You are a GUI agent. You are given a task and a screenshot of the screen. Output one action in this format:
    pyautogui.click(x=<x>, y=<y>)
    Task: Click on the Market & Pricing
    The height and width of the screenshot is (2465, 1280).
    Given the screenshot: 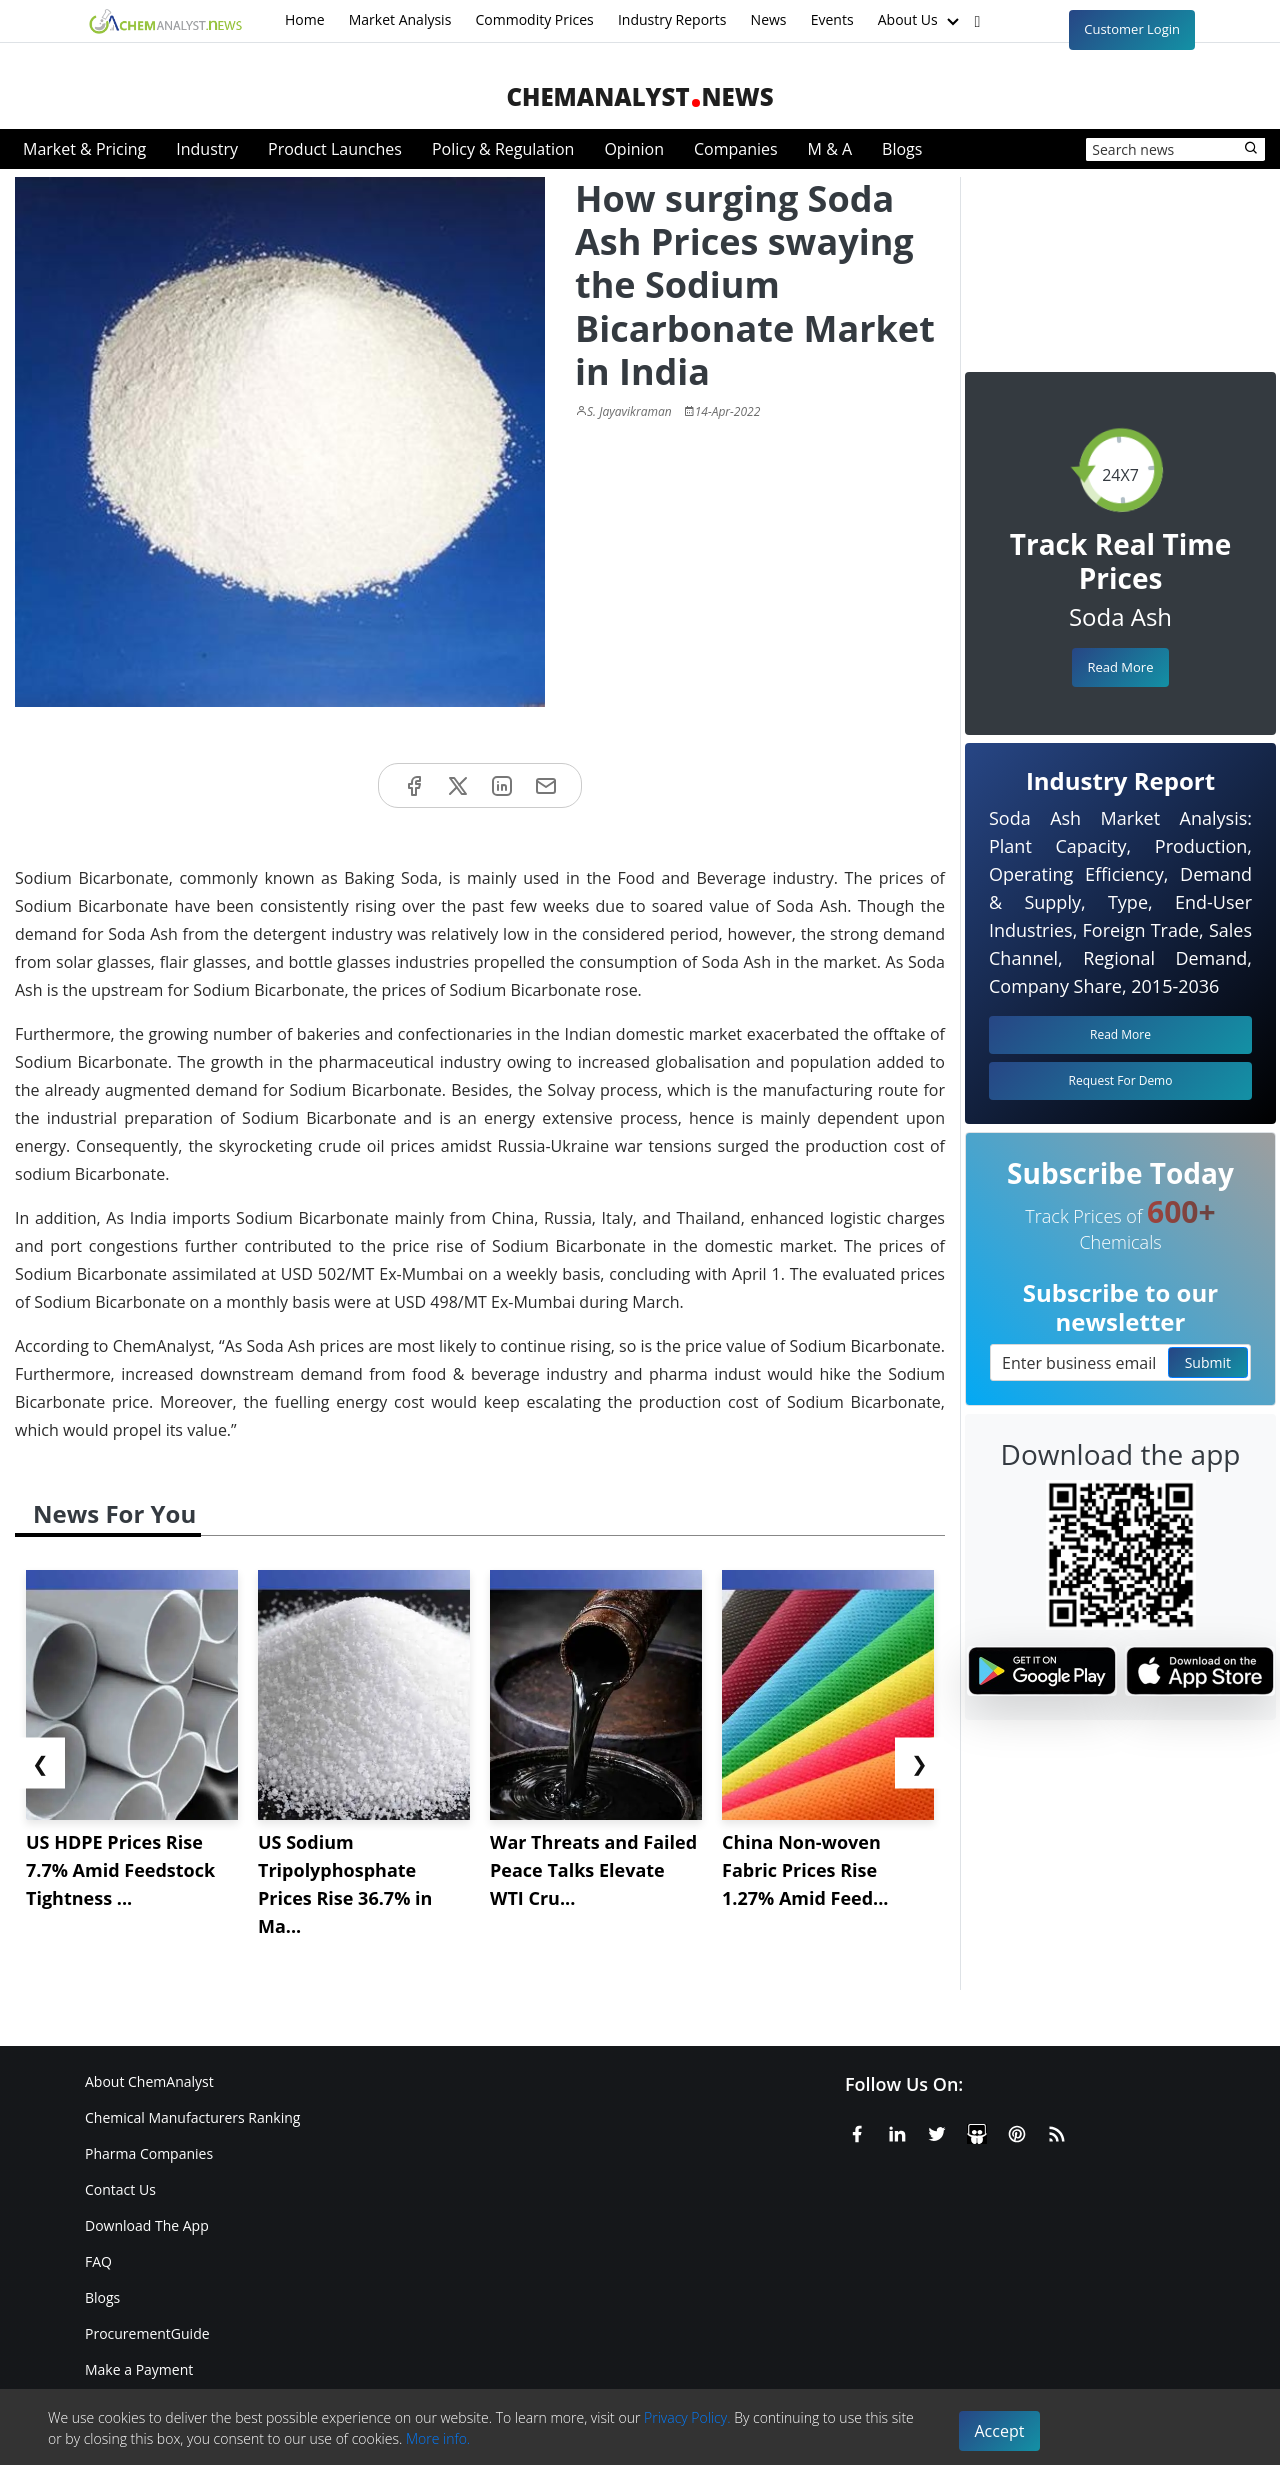 What is the action you would take?
    pyautogui.click(x=84, y=149)
    